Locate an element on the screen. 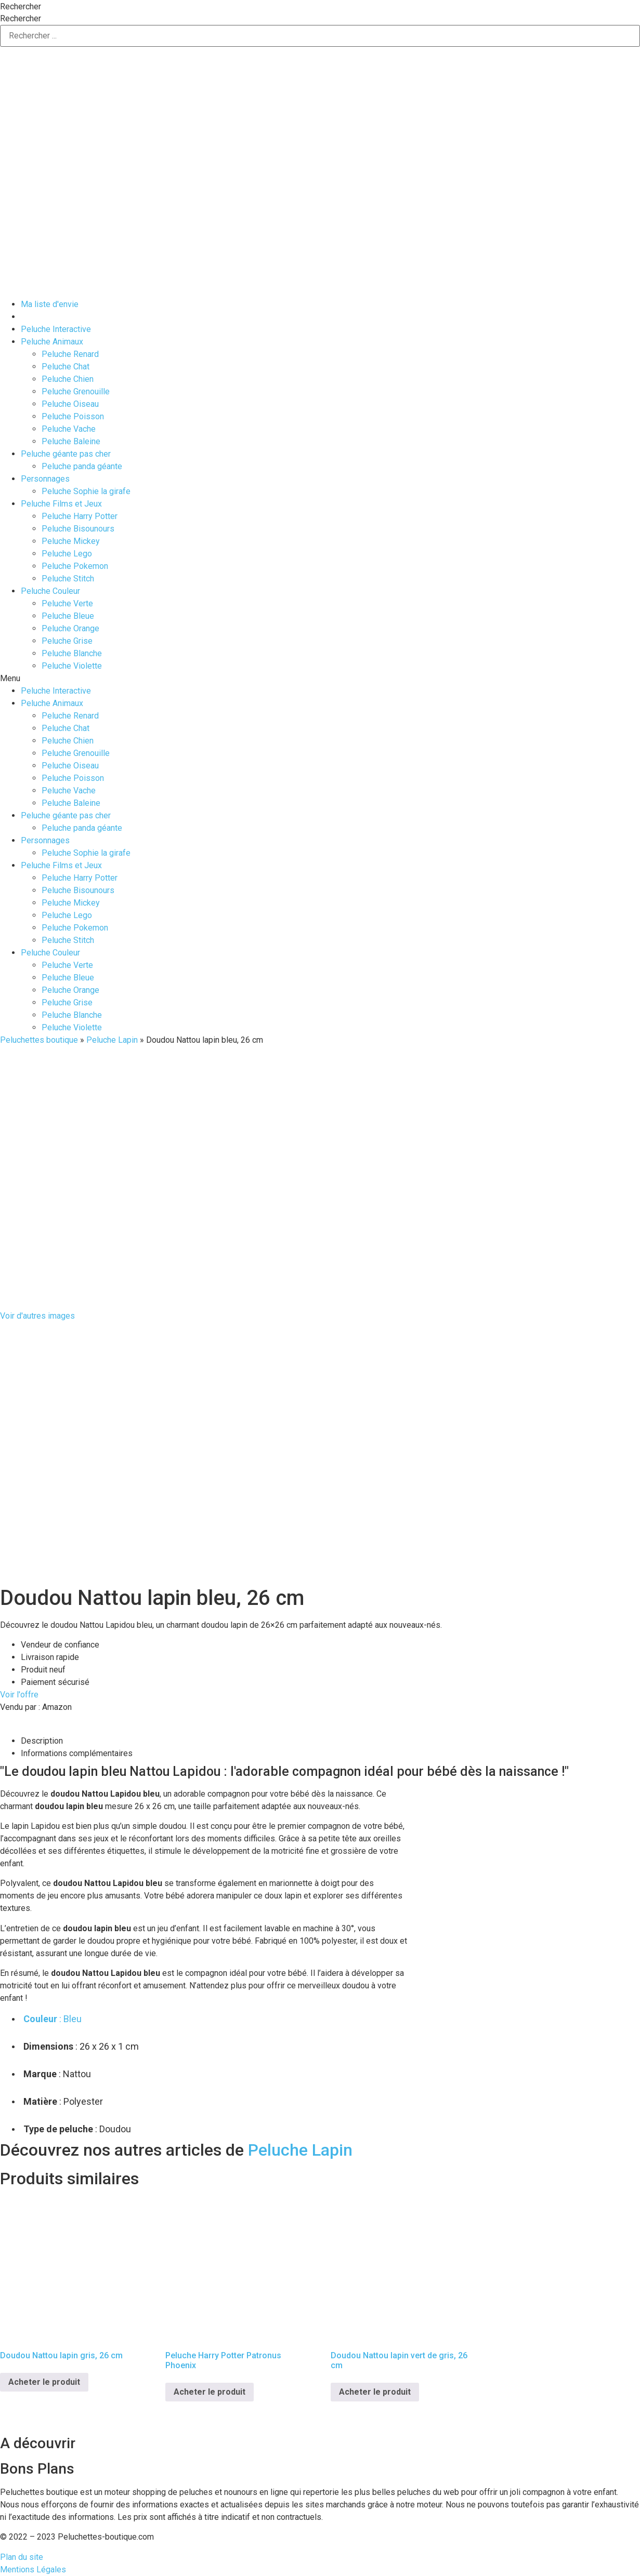 Image resolution: width=640 pixels, height=2576 pixels. Peluche Baleine is located at coordinates (71, 441).